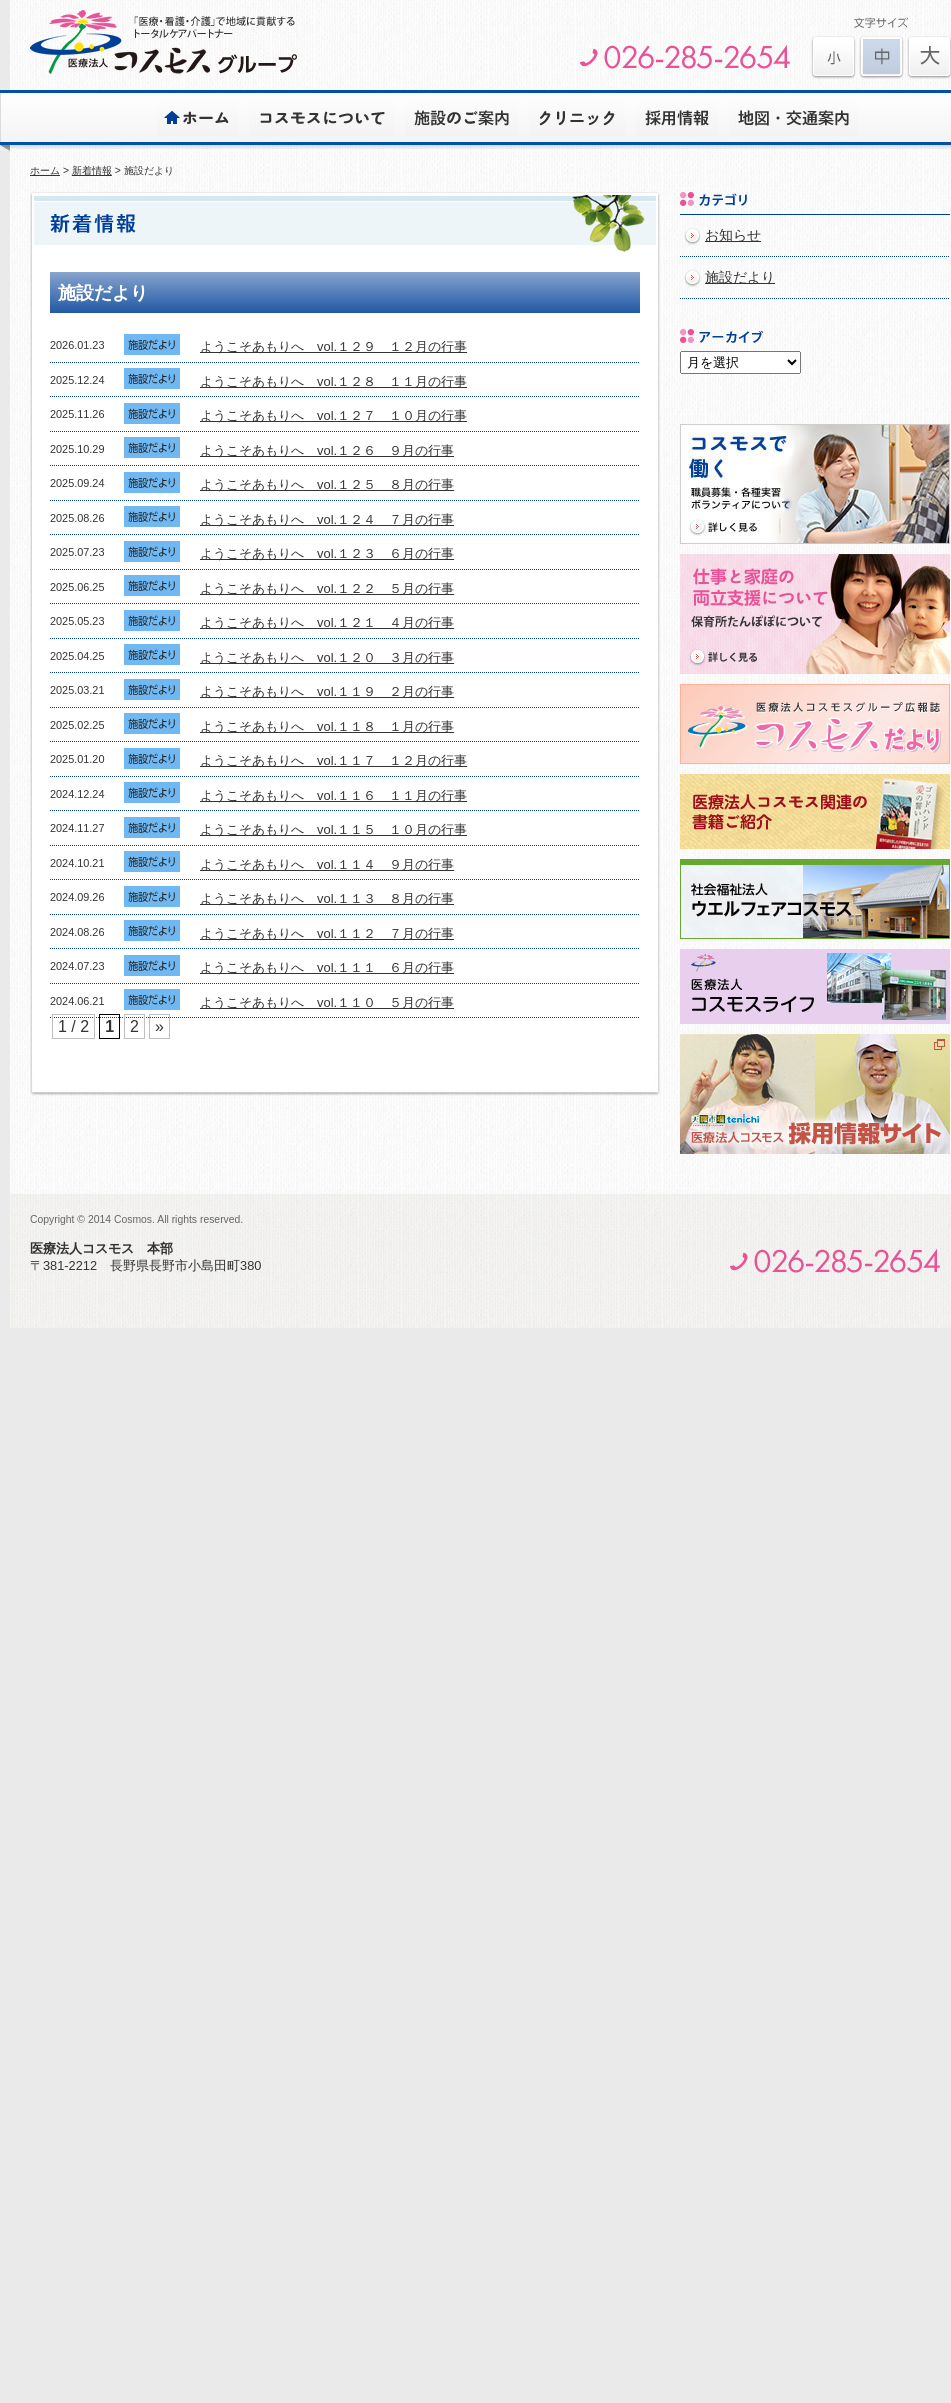 This screenshot has height=2403, width=951. I want to click on 採用情報, so click(677, 117).